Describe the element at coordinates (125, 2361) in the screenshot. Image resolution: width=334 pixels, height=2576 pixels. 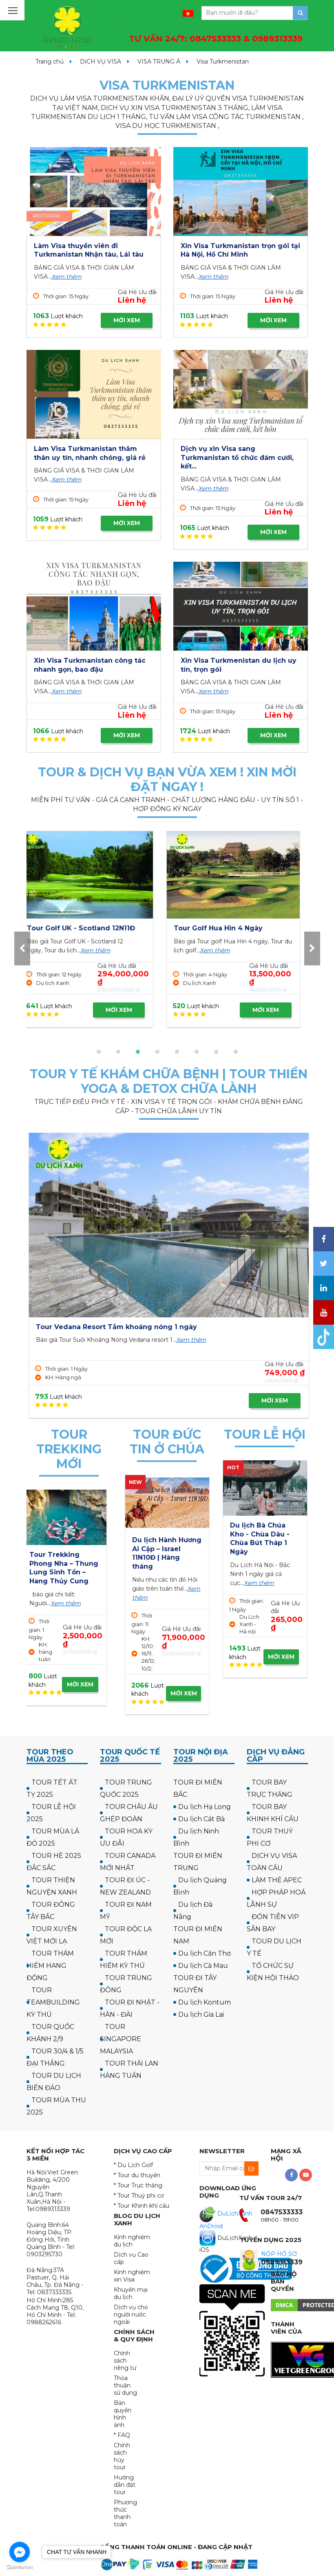
I see `Chính sách riêng tư` at that location.